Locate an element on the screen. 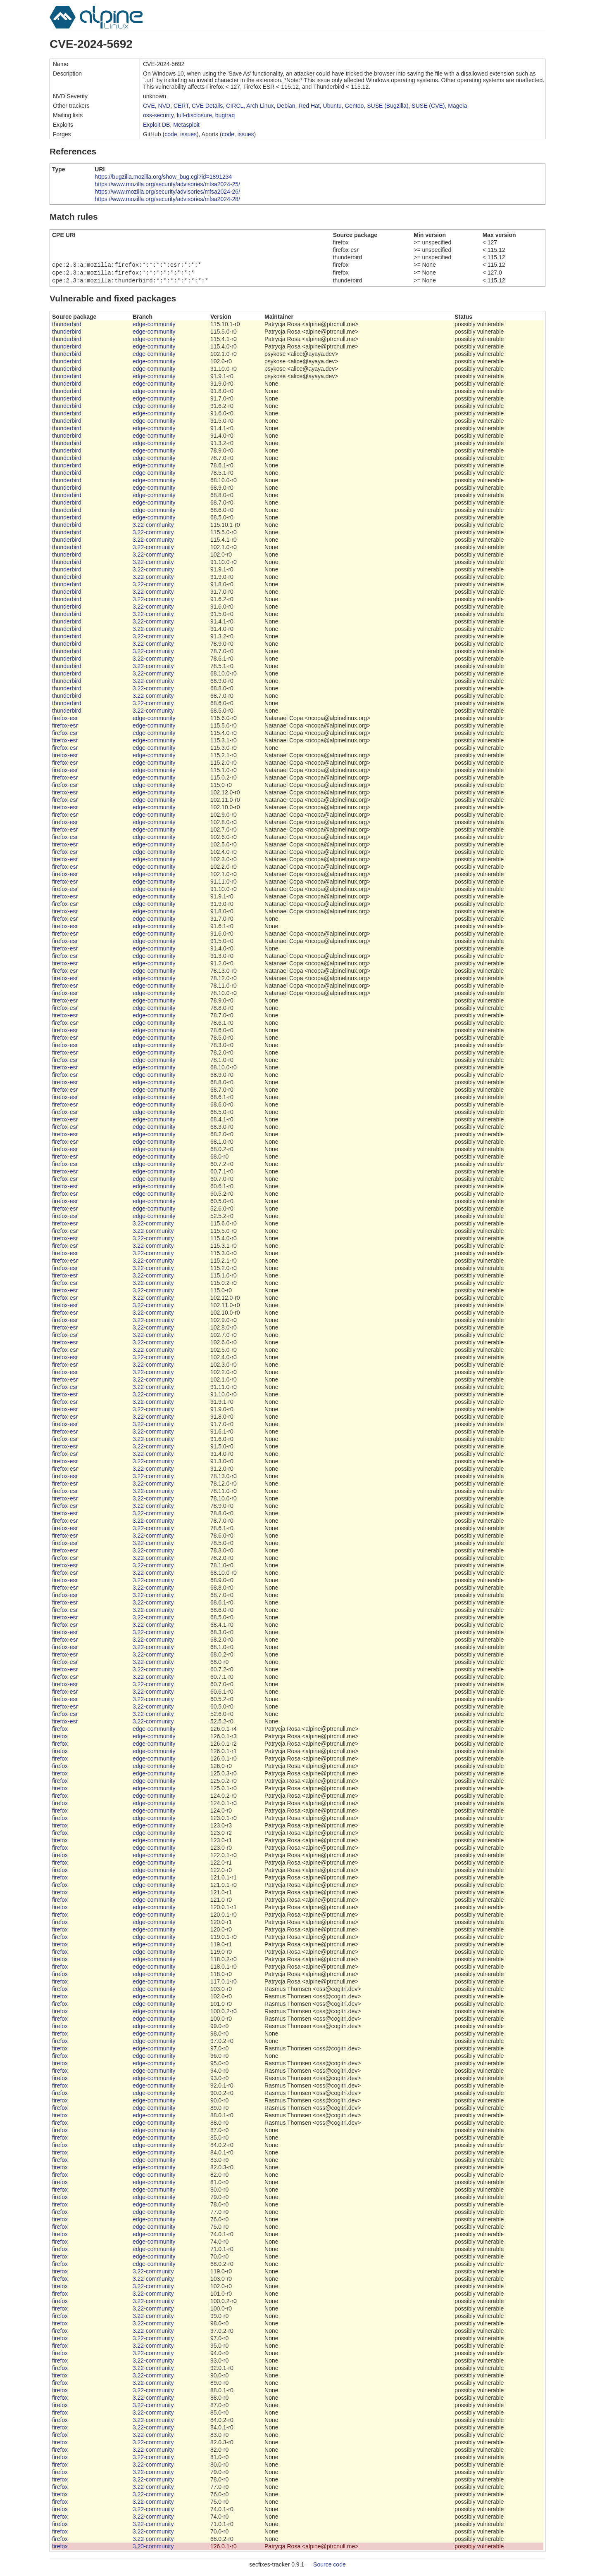  CVE is located at coordinates (149, 105).